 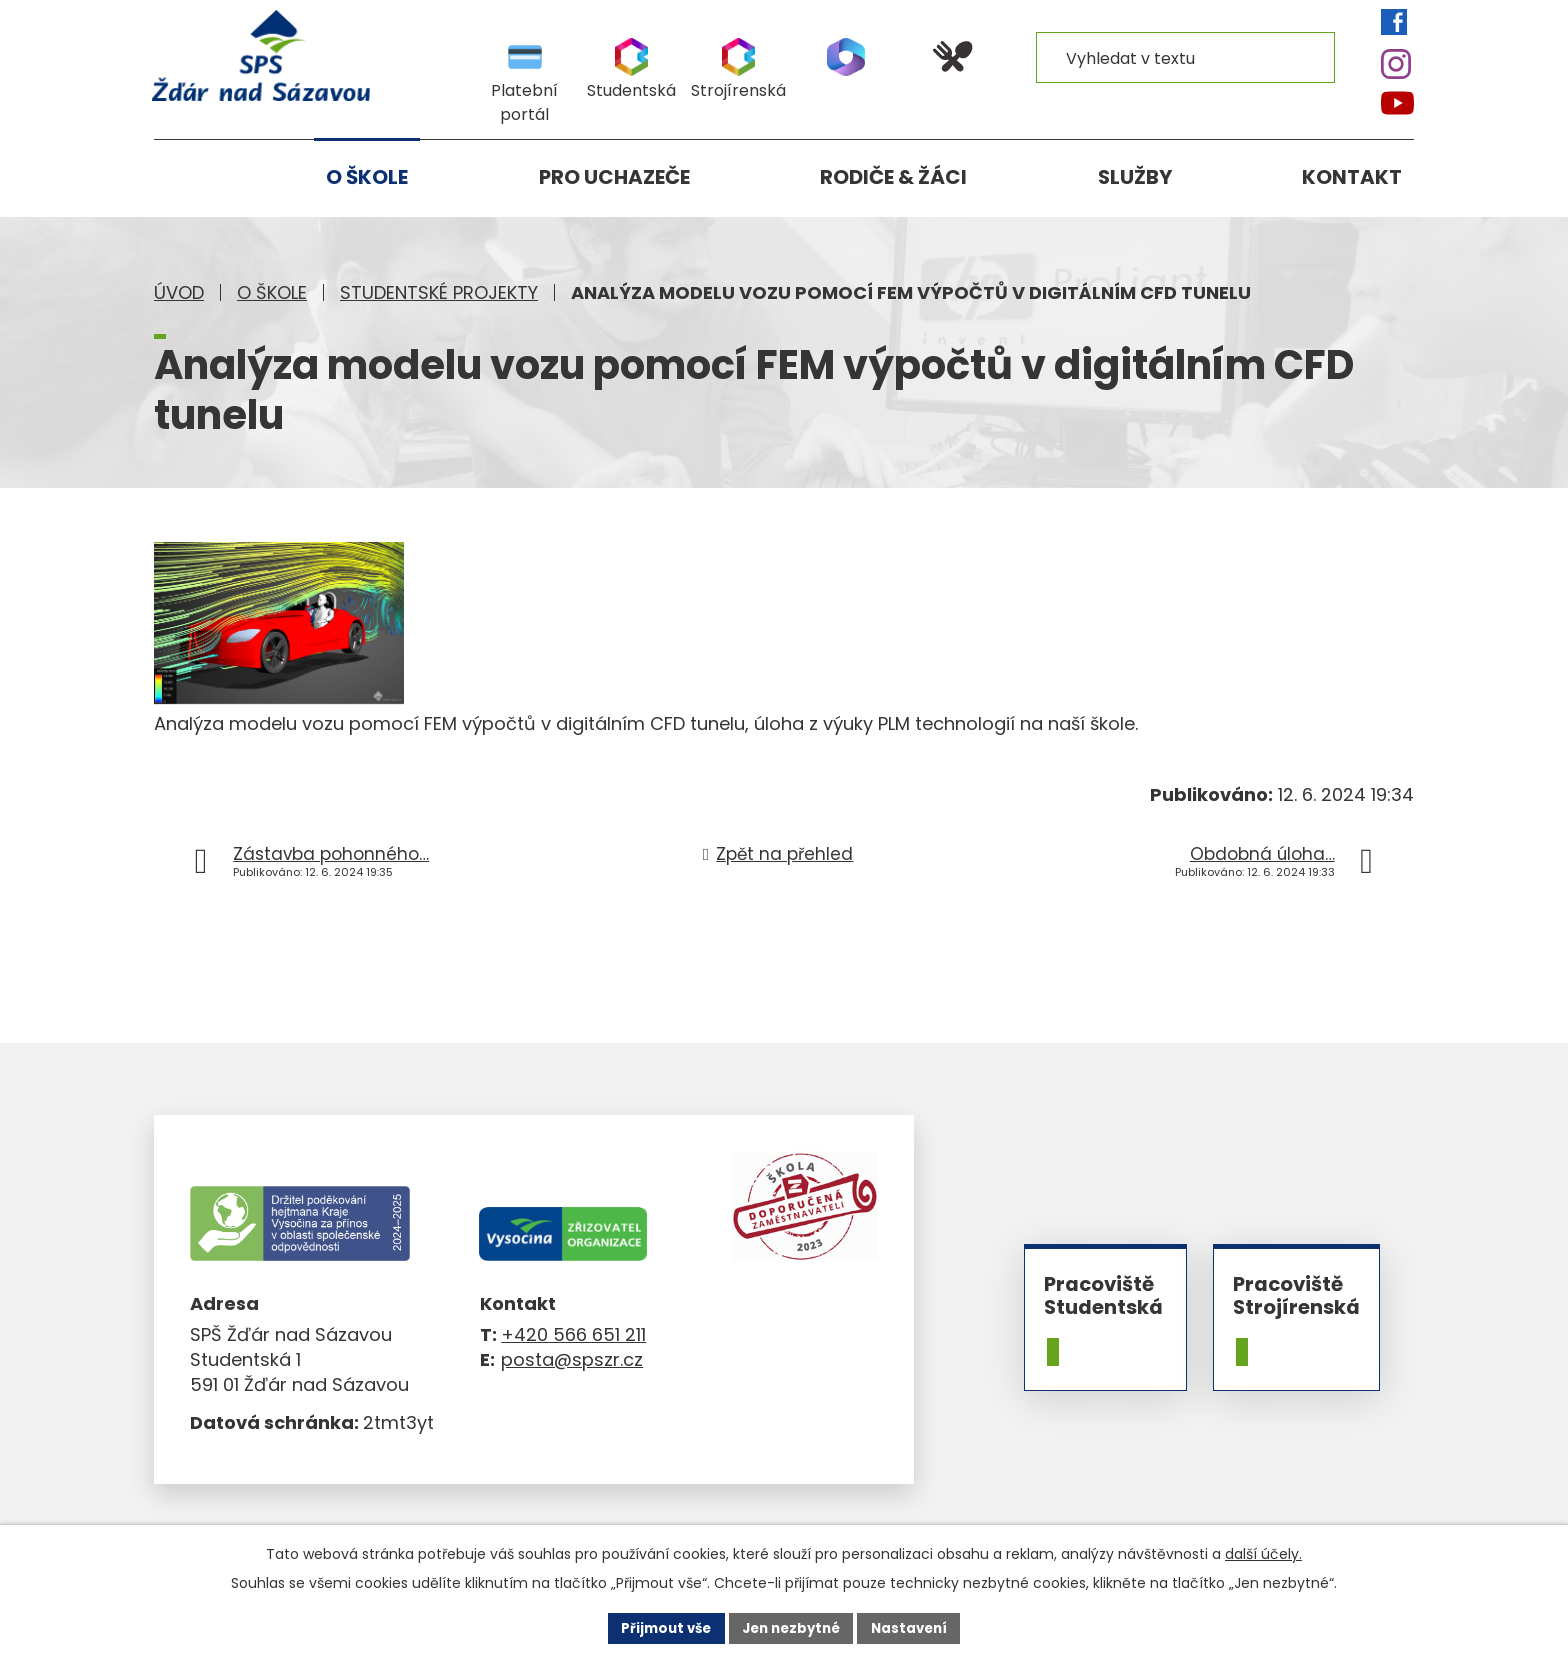 I want to click on Úvod, so click(x=179, y=292).